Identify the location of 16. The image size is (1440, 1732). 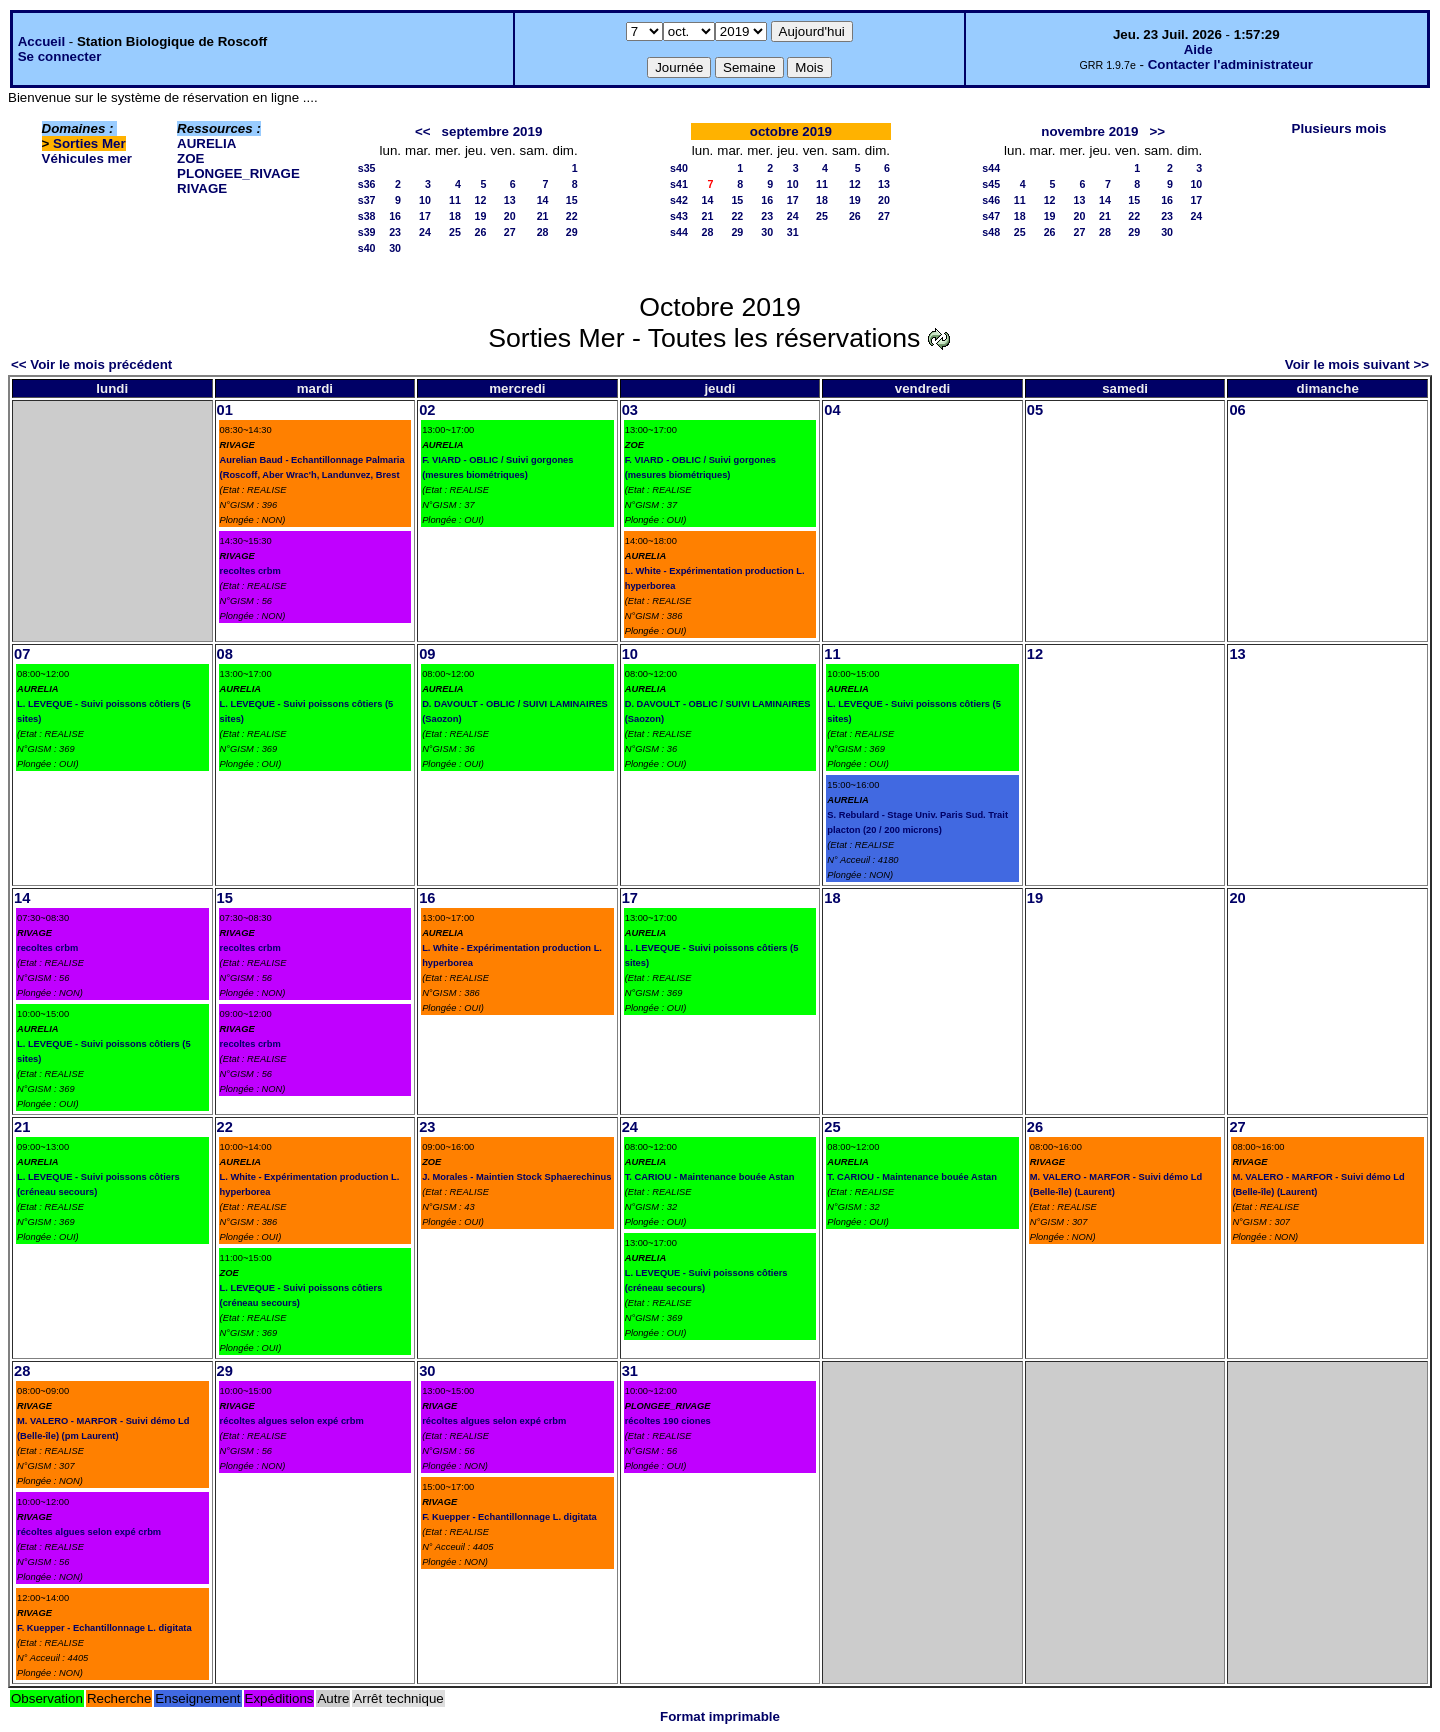
(395, 216).